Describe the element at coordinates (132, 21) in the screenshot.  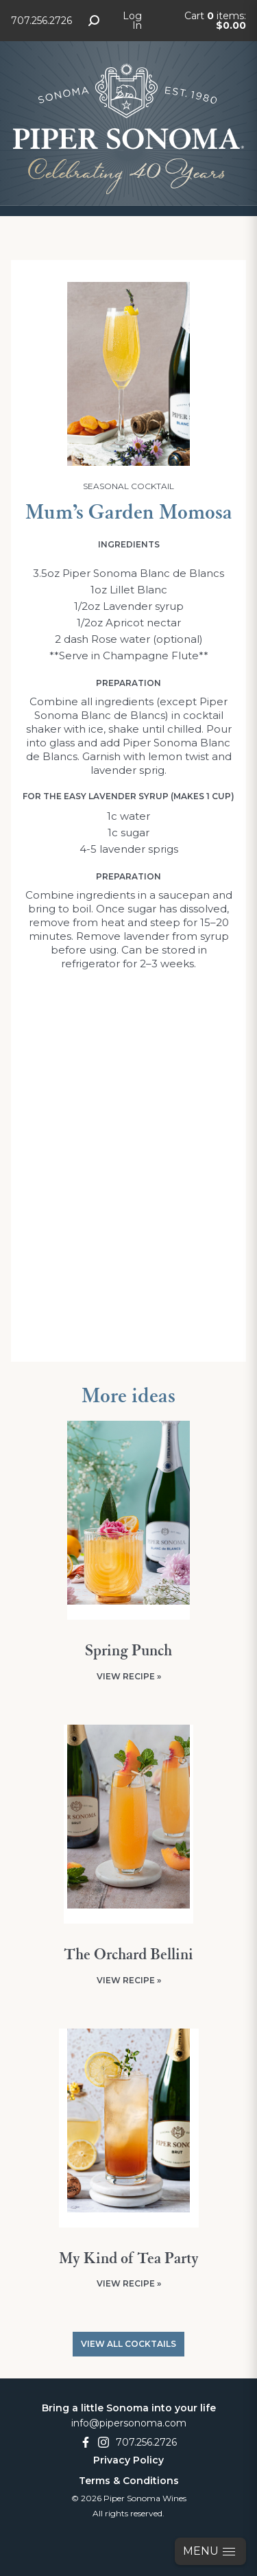
I see `Log In` at that location.